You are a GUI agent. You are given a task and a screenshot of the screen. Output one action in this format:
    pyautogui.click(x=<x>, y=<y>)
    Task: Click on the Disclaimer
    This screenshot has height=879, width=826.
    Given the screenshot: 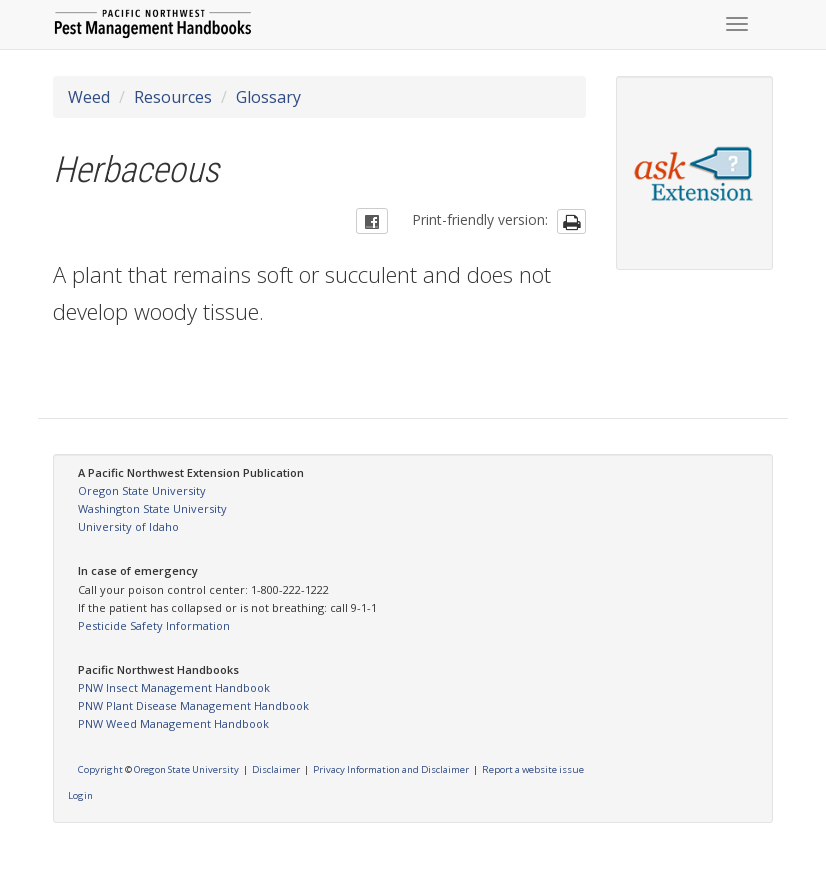 What is the action you would take?
    pyautogui.click(x=276, y=769)
    